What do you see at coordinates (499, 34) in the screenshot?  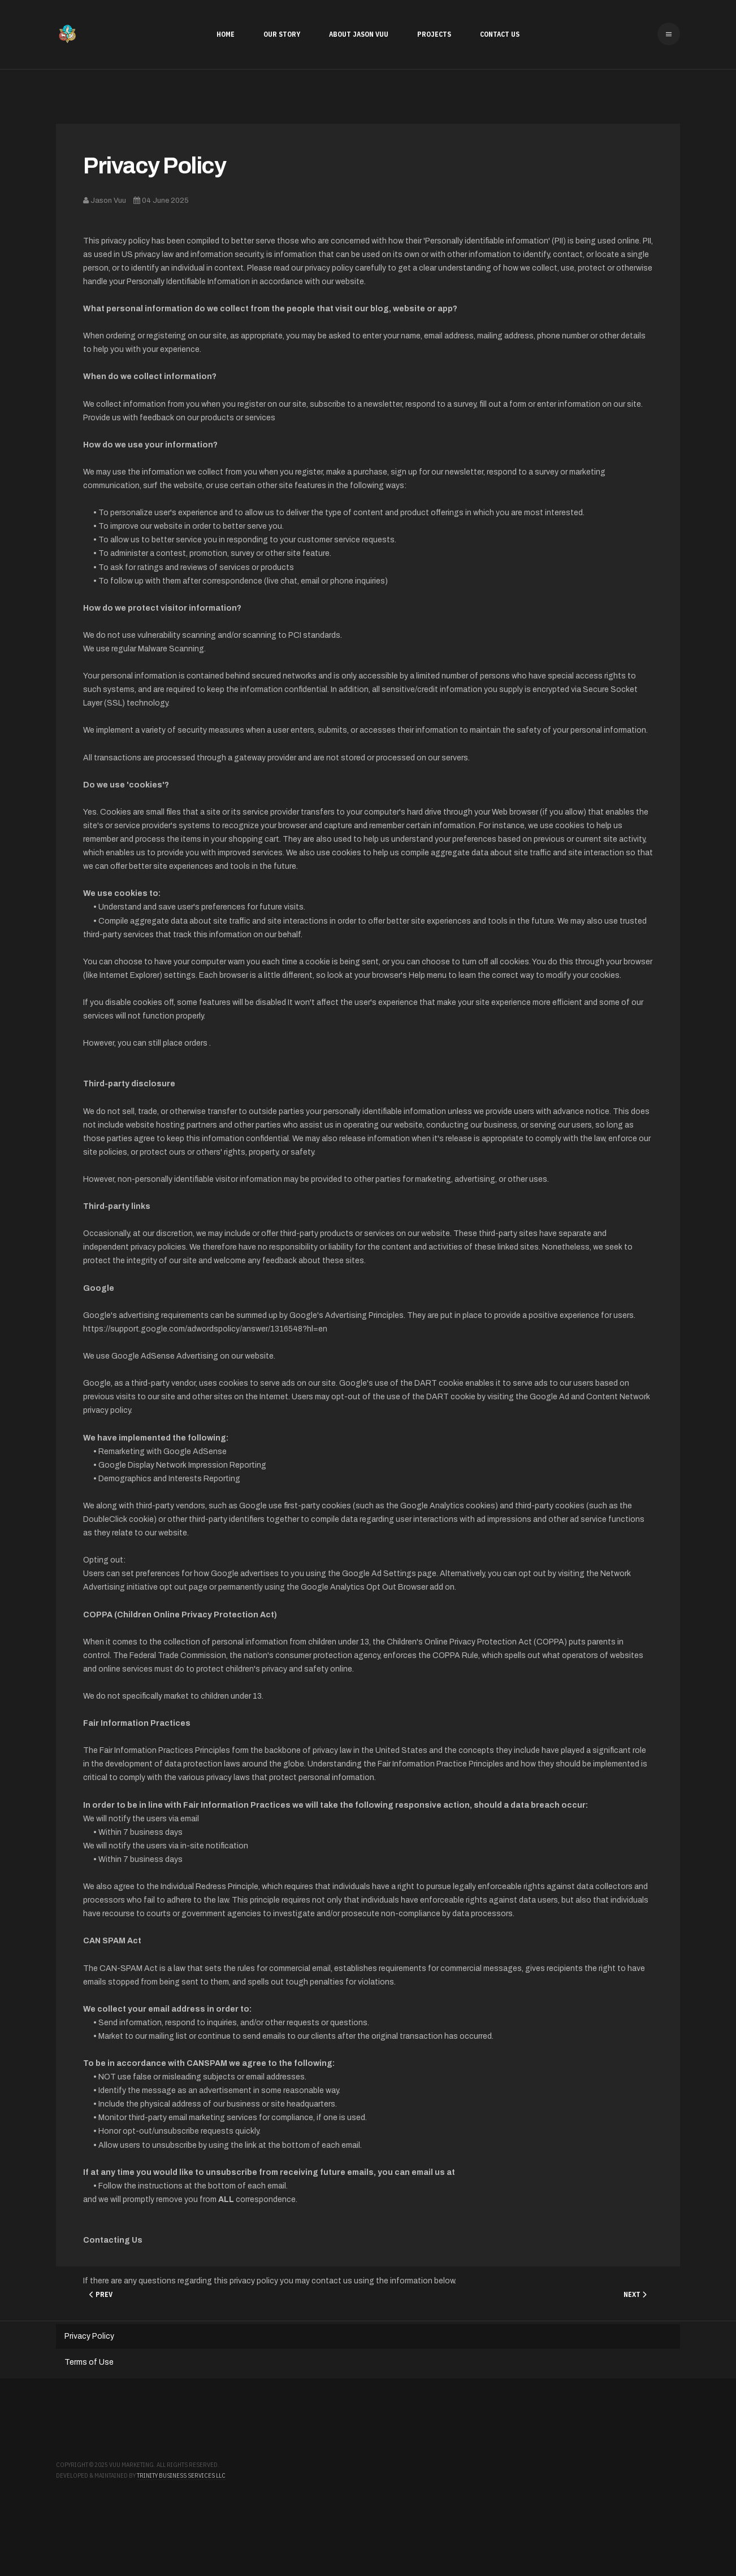 I see `Contact Us` at bounding box center [499, 34].